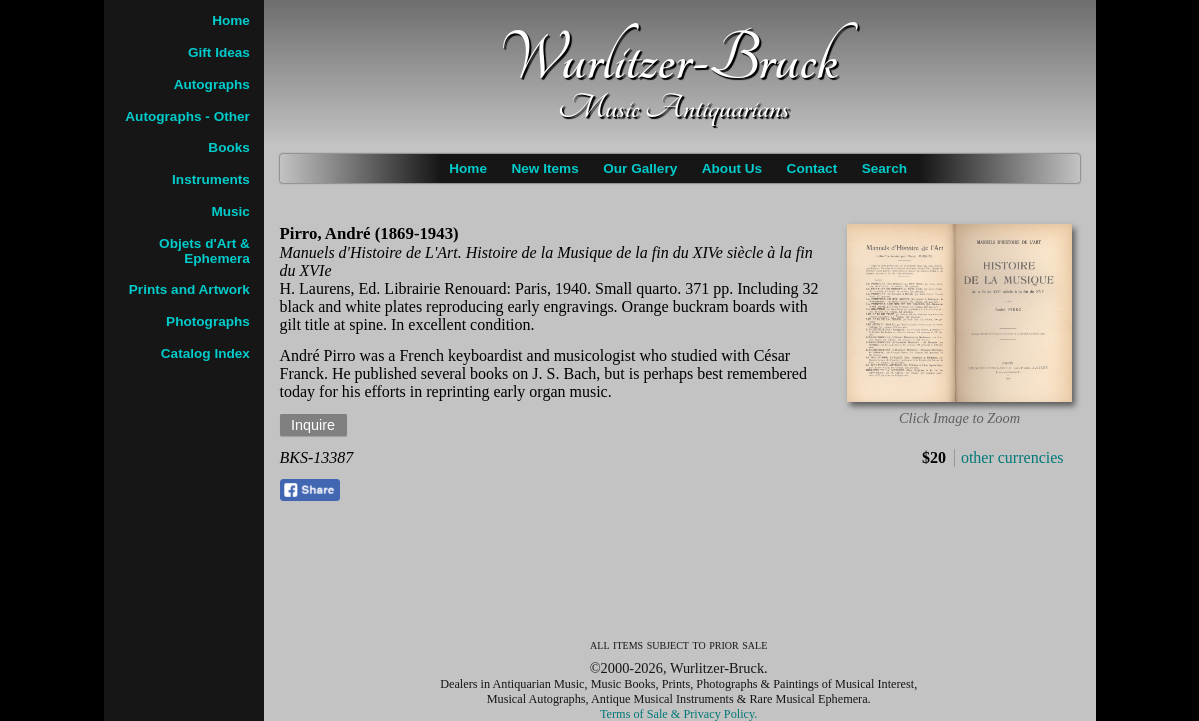 The height and width of the screenshot is (721, 1199). Describe the element at coordinates (212, 84) in the screenshot. I see `Autographs` at that location.